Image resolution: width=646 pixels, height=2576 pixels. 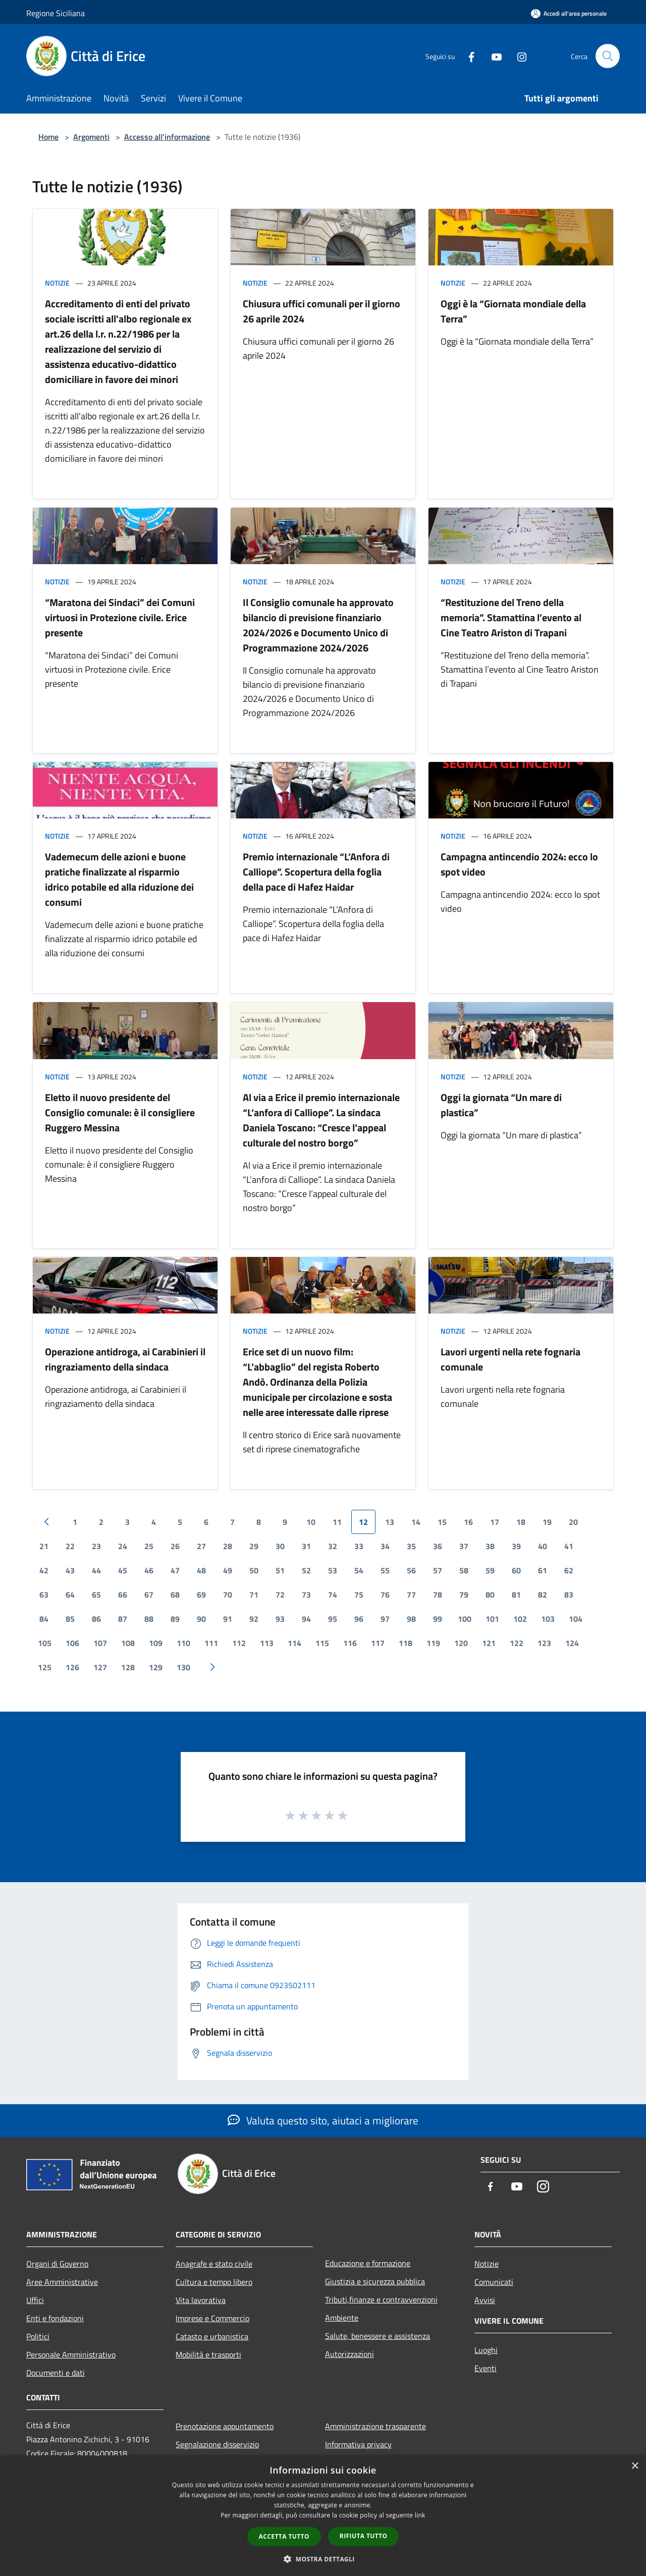 What do you see at coordinates (70, 1570) in the screenshot?
I see `43` at bounding box center [70, 1570].